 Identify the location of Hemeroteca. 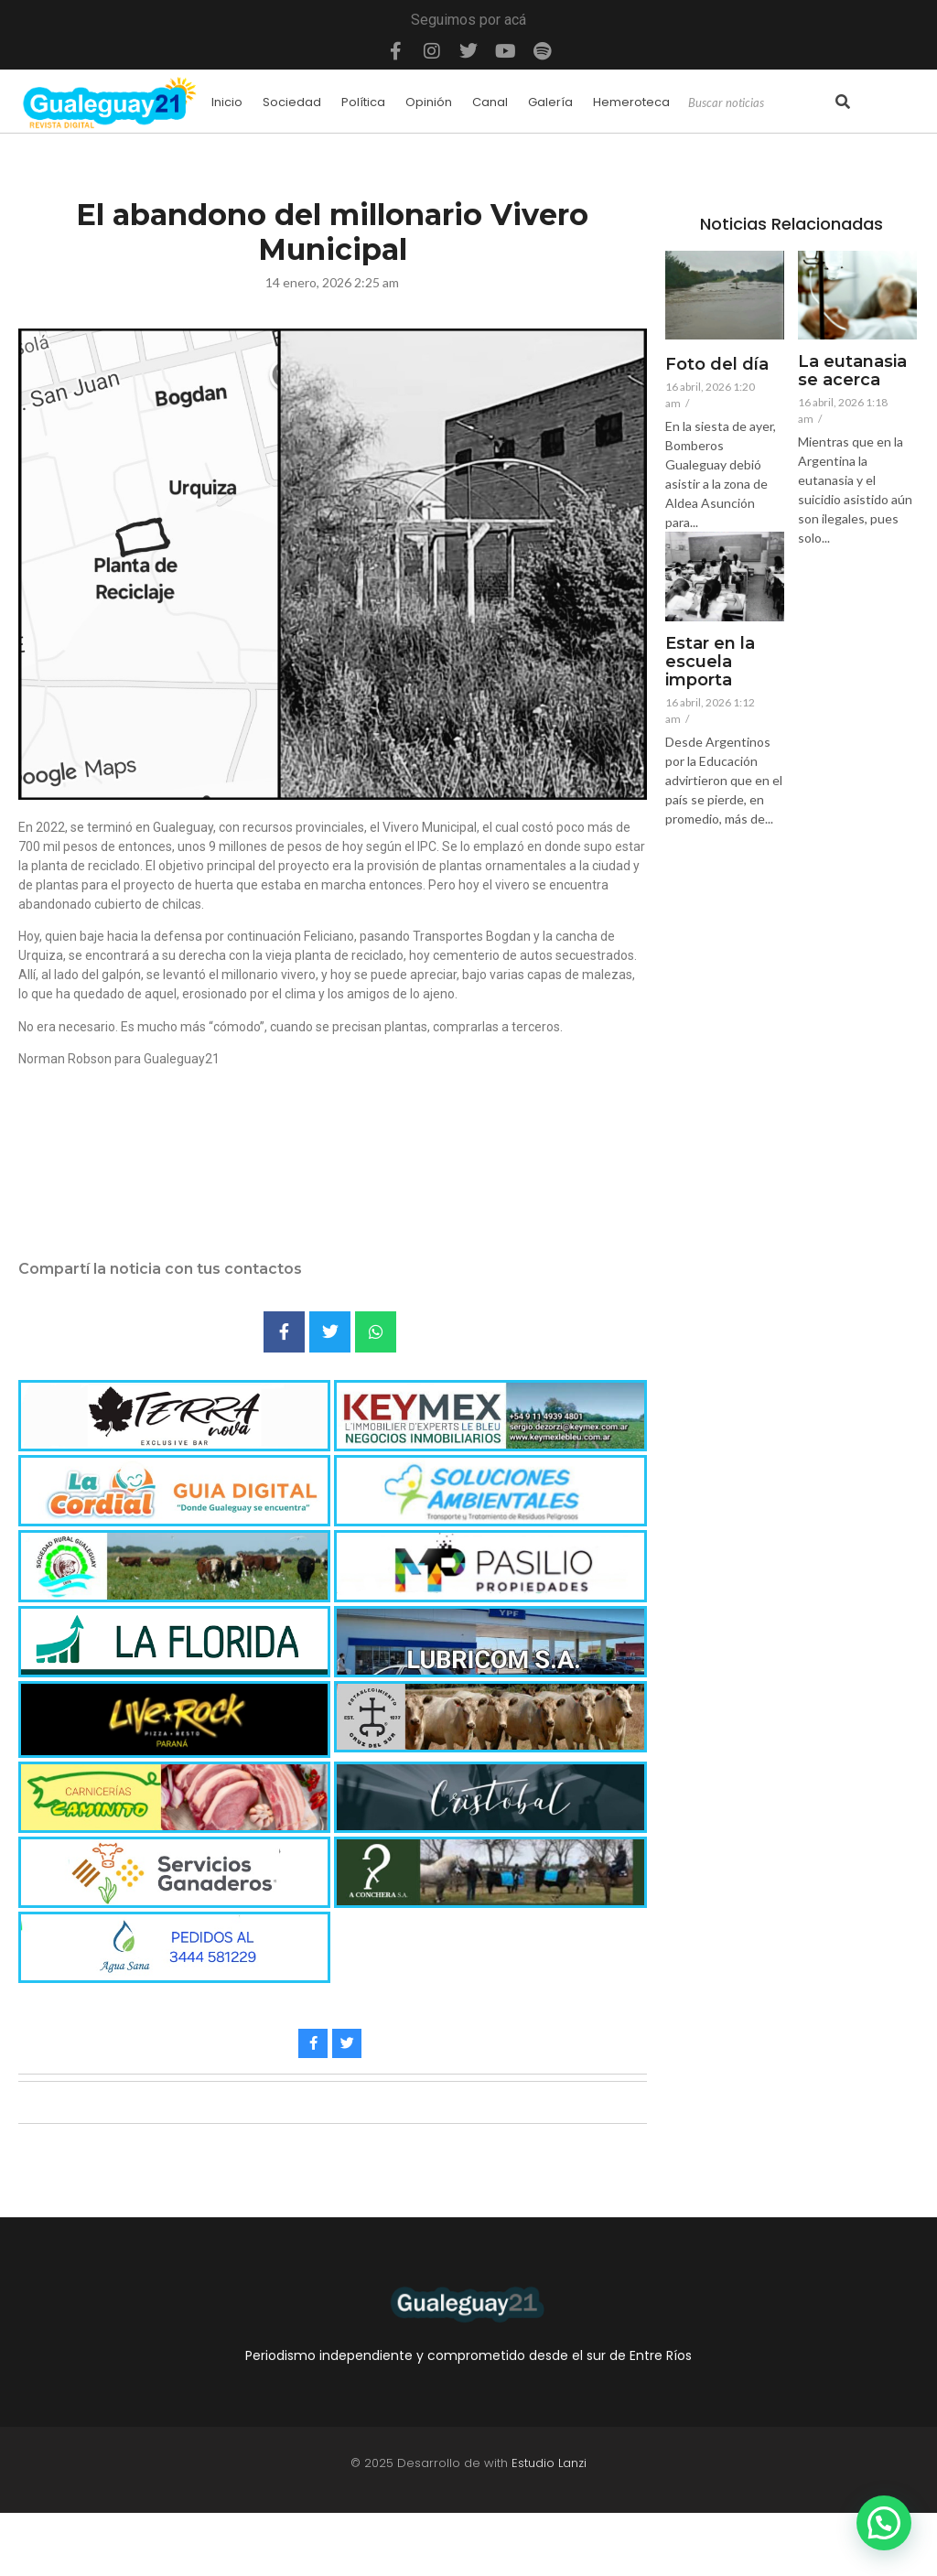
(631, 102).